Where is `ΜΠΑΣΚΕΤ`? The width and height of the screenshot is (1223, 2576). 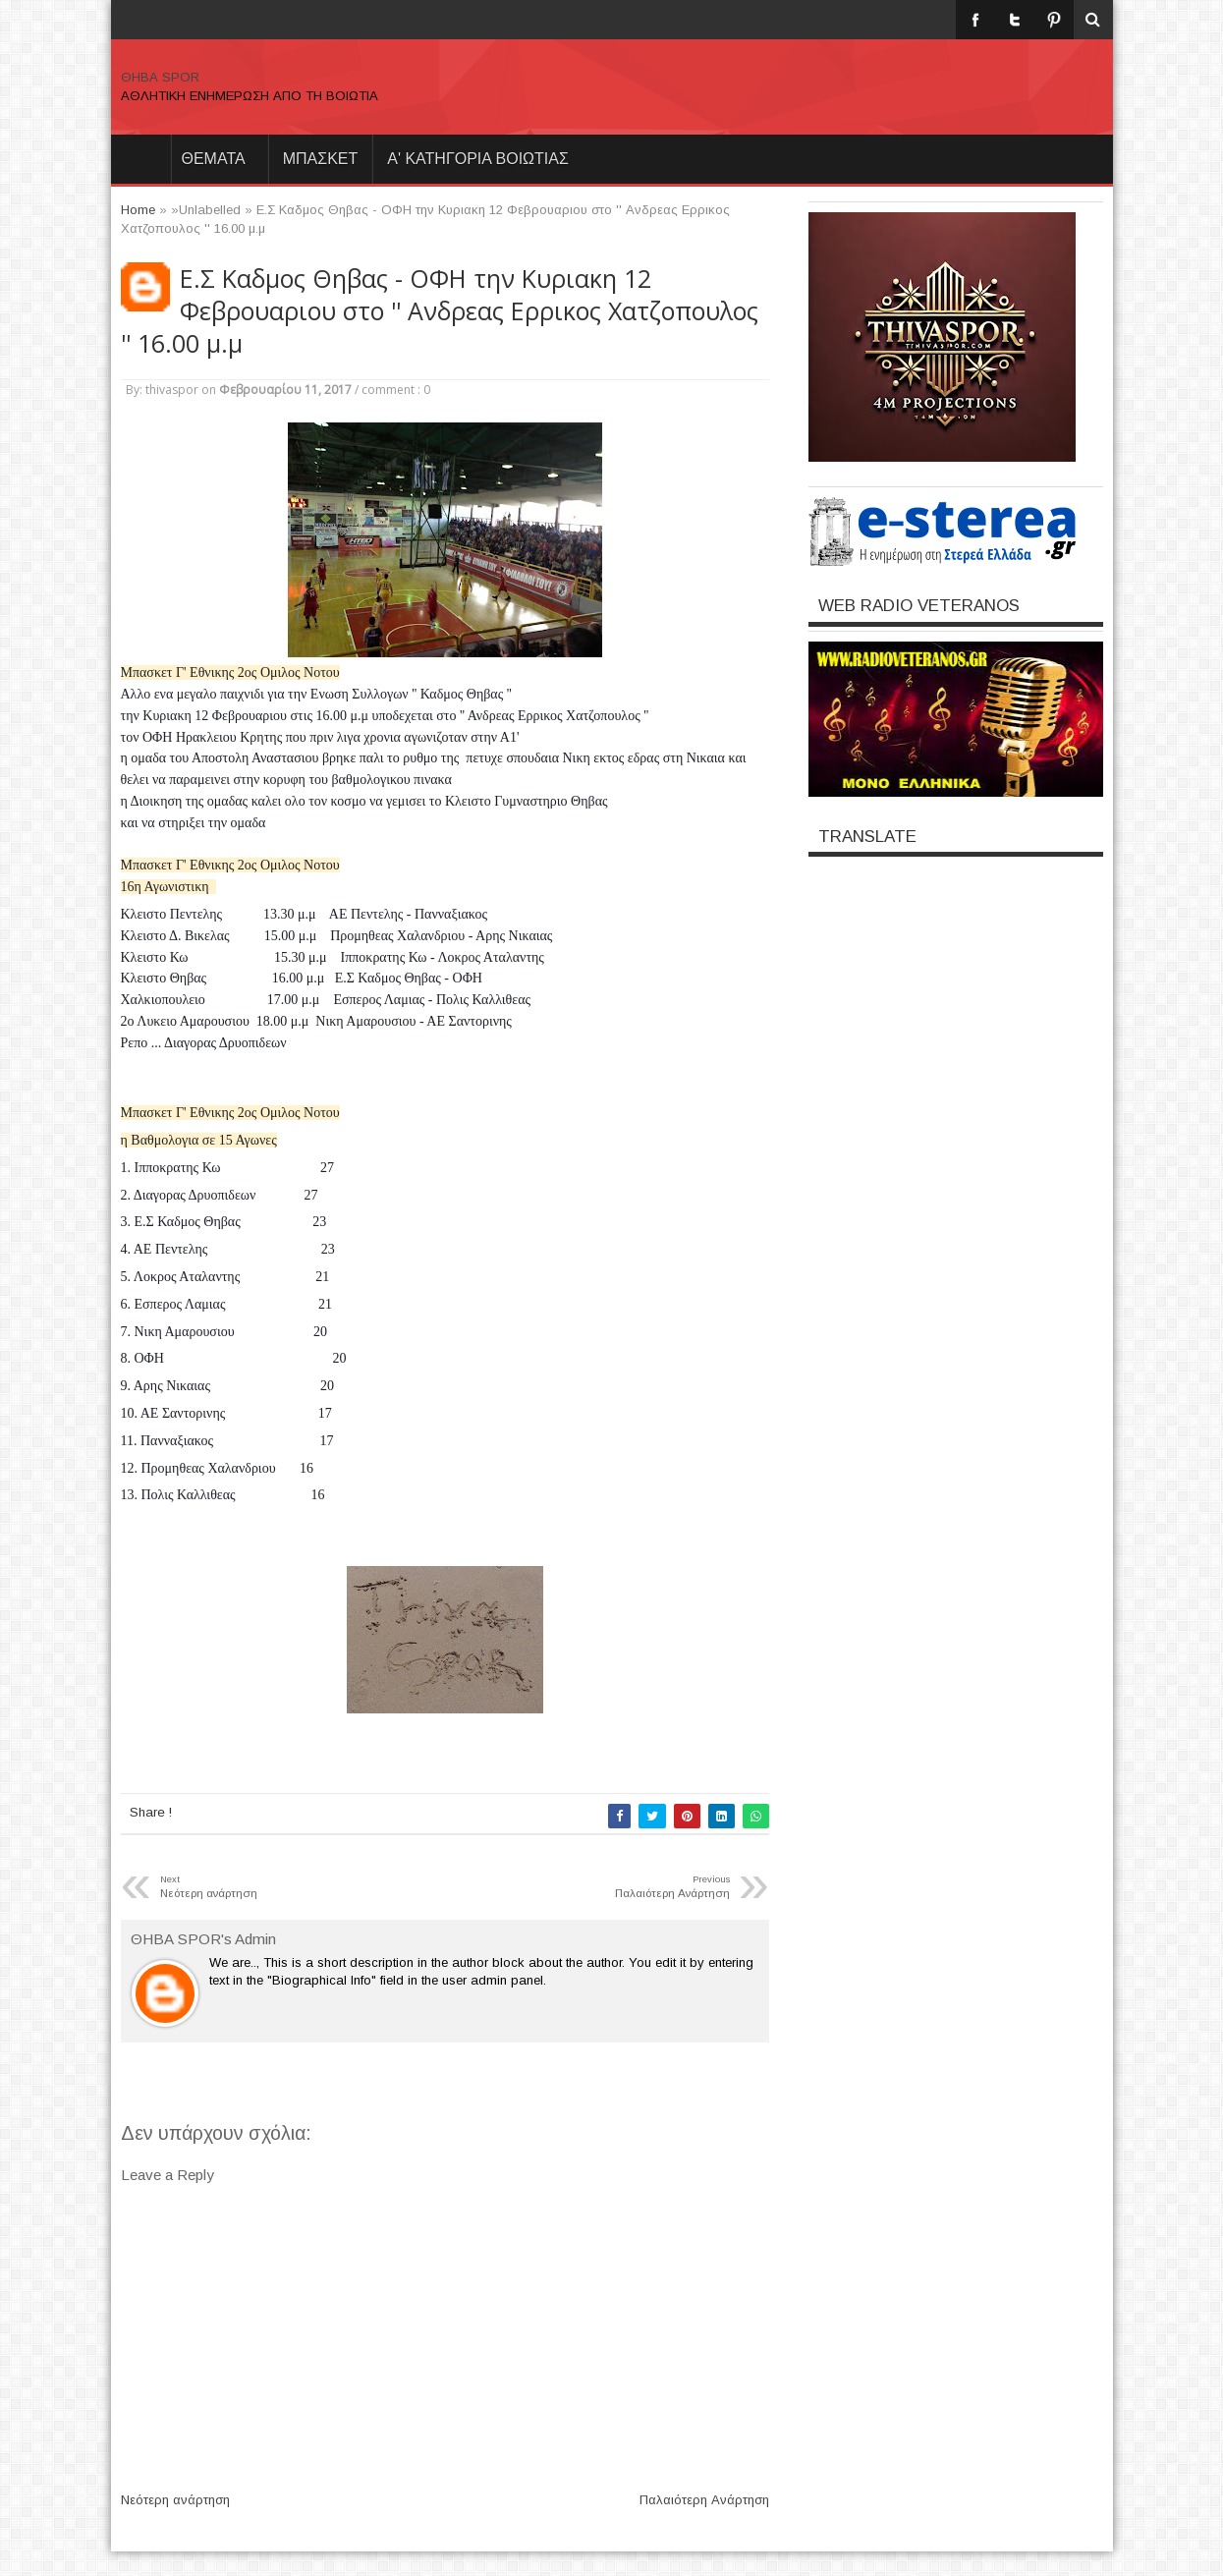 ΜΠΑΣΚΕΤ is located at coordinates (321, 158).